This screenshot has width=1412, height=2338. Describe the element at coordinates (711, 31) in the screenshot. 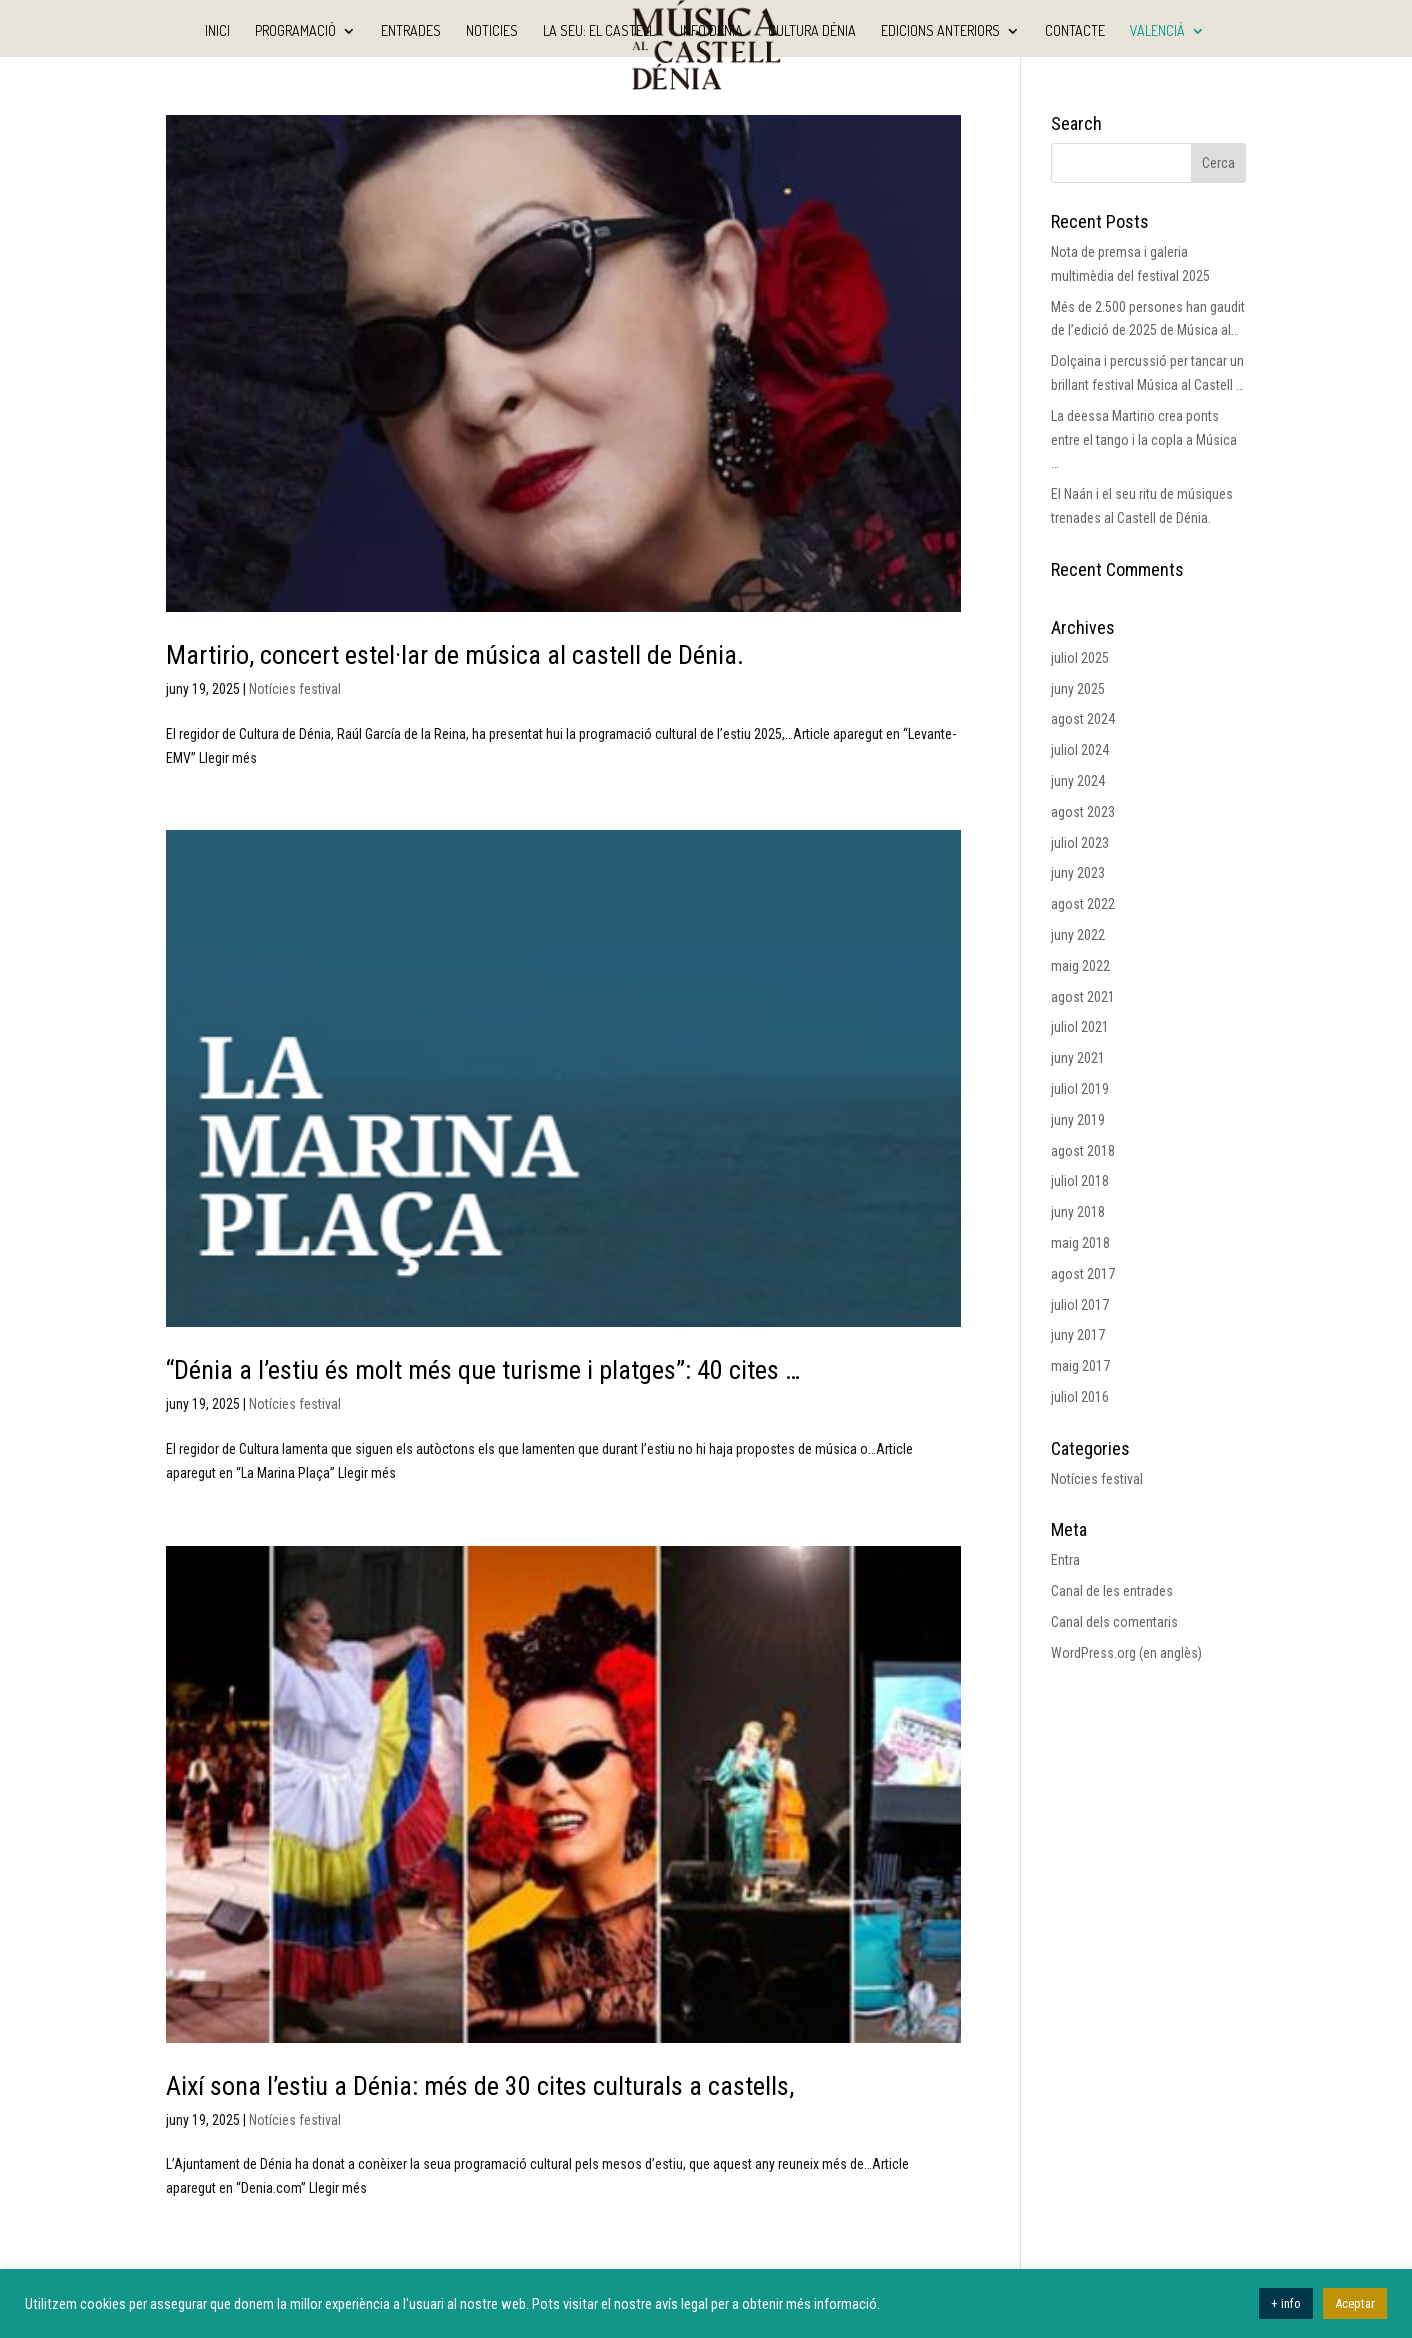

I see `Info Dénia` at that location.